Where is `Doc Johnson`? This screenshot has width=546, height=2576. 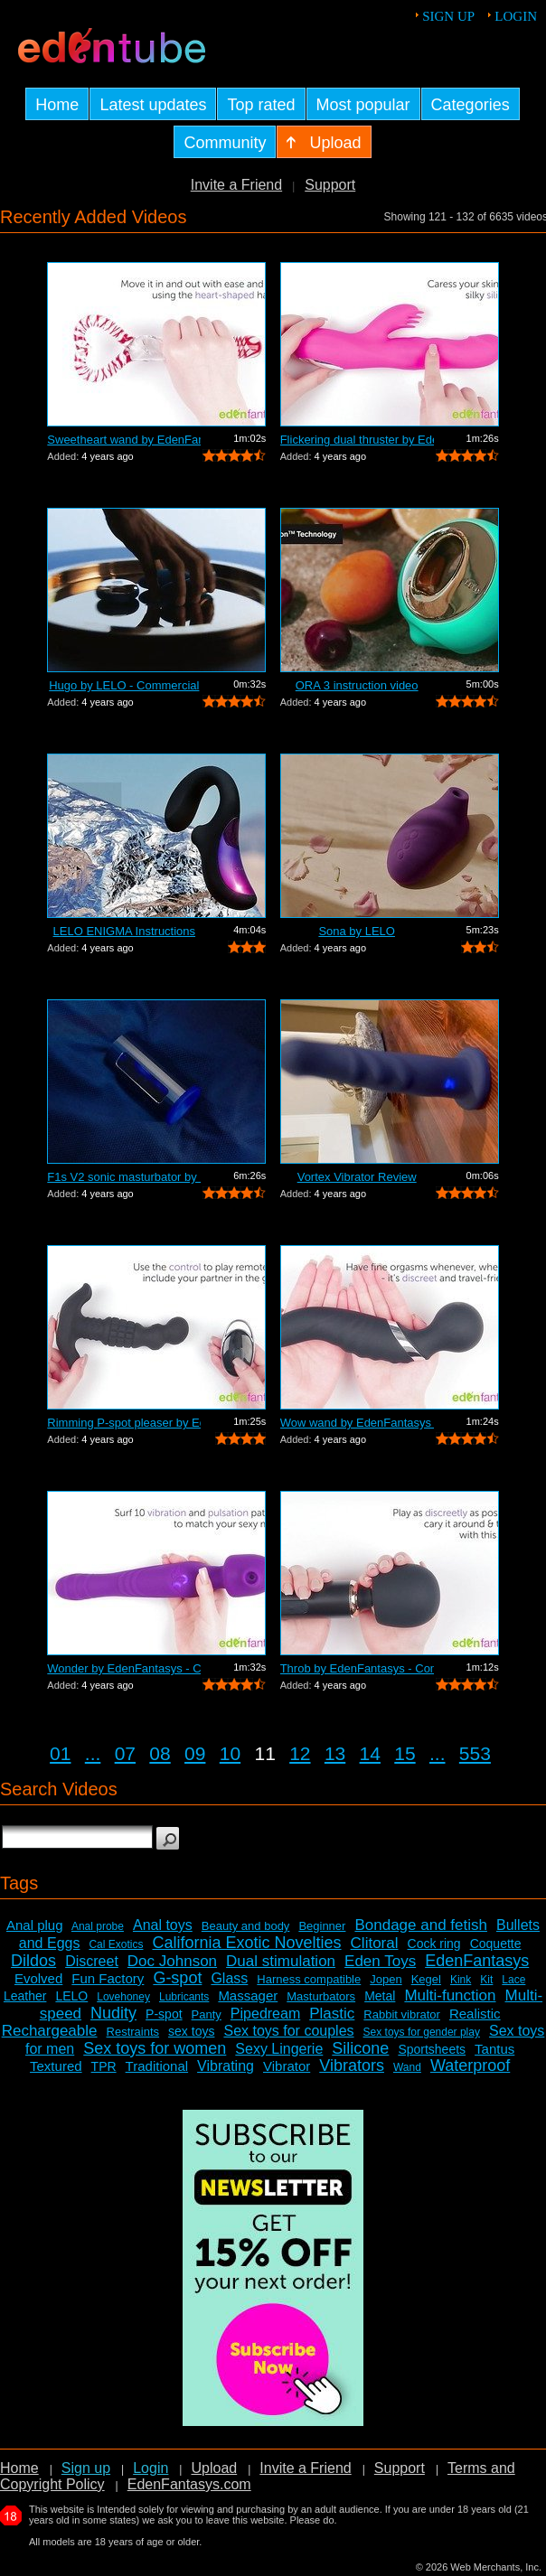 Doc Johnson is located at coordinates (172, 1961).